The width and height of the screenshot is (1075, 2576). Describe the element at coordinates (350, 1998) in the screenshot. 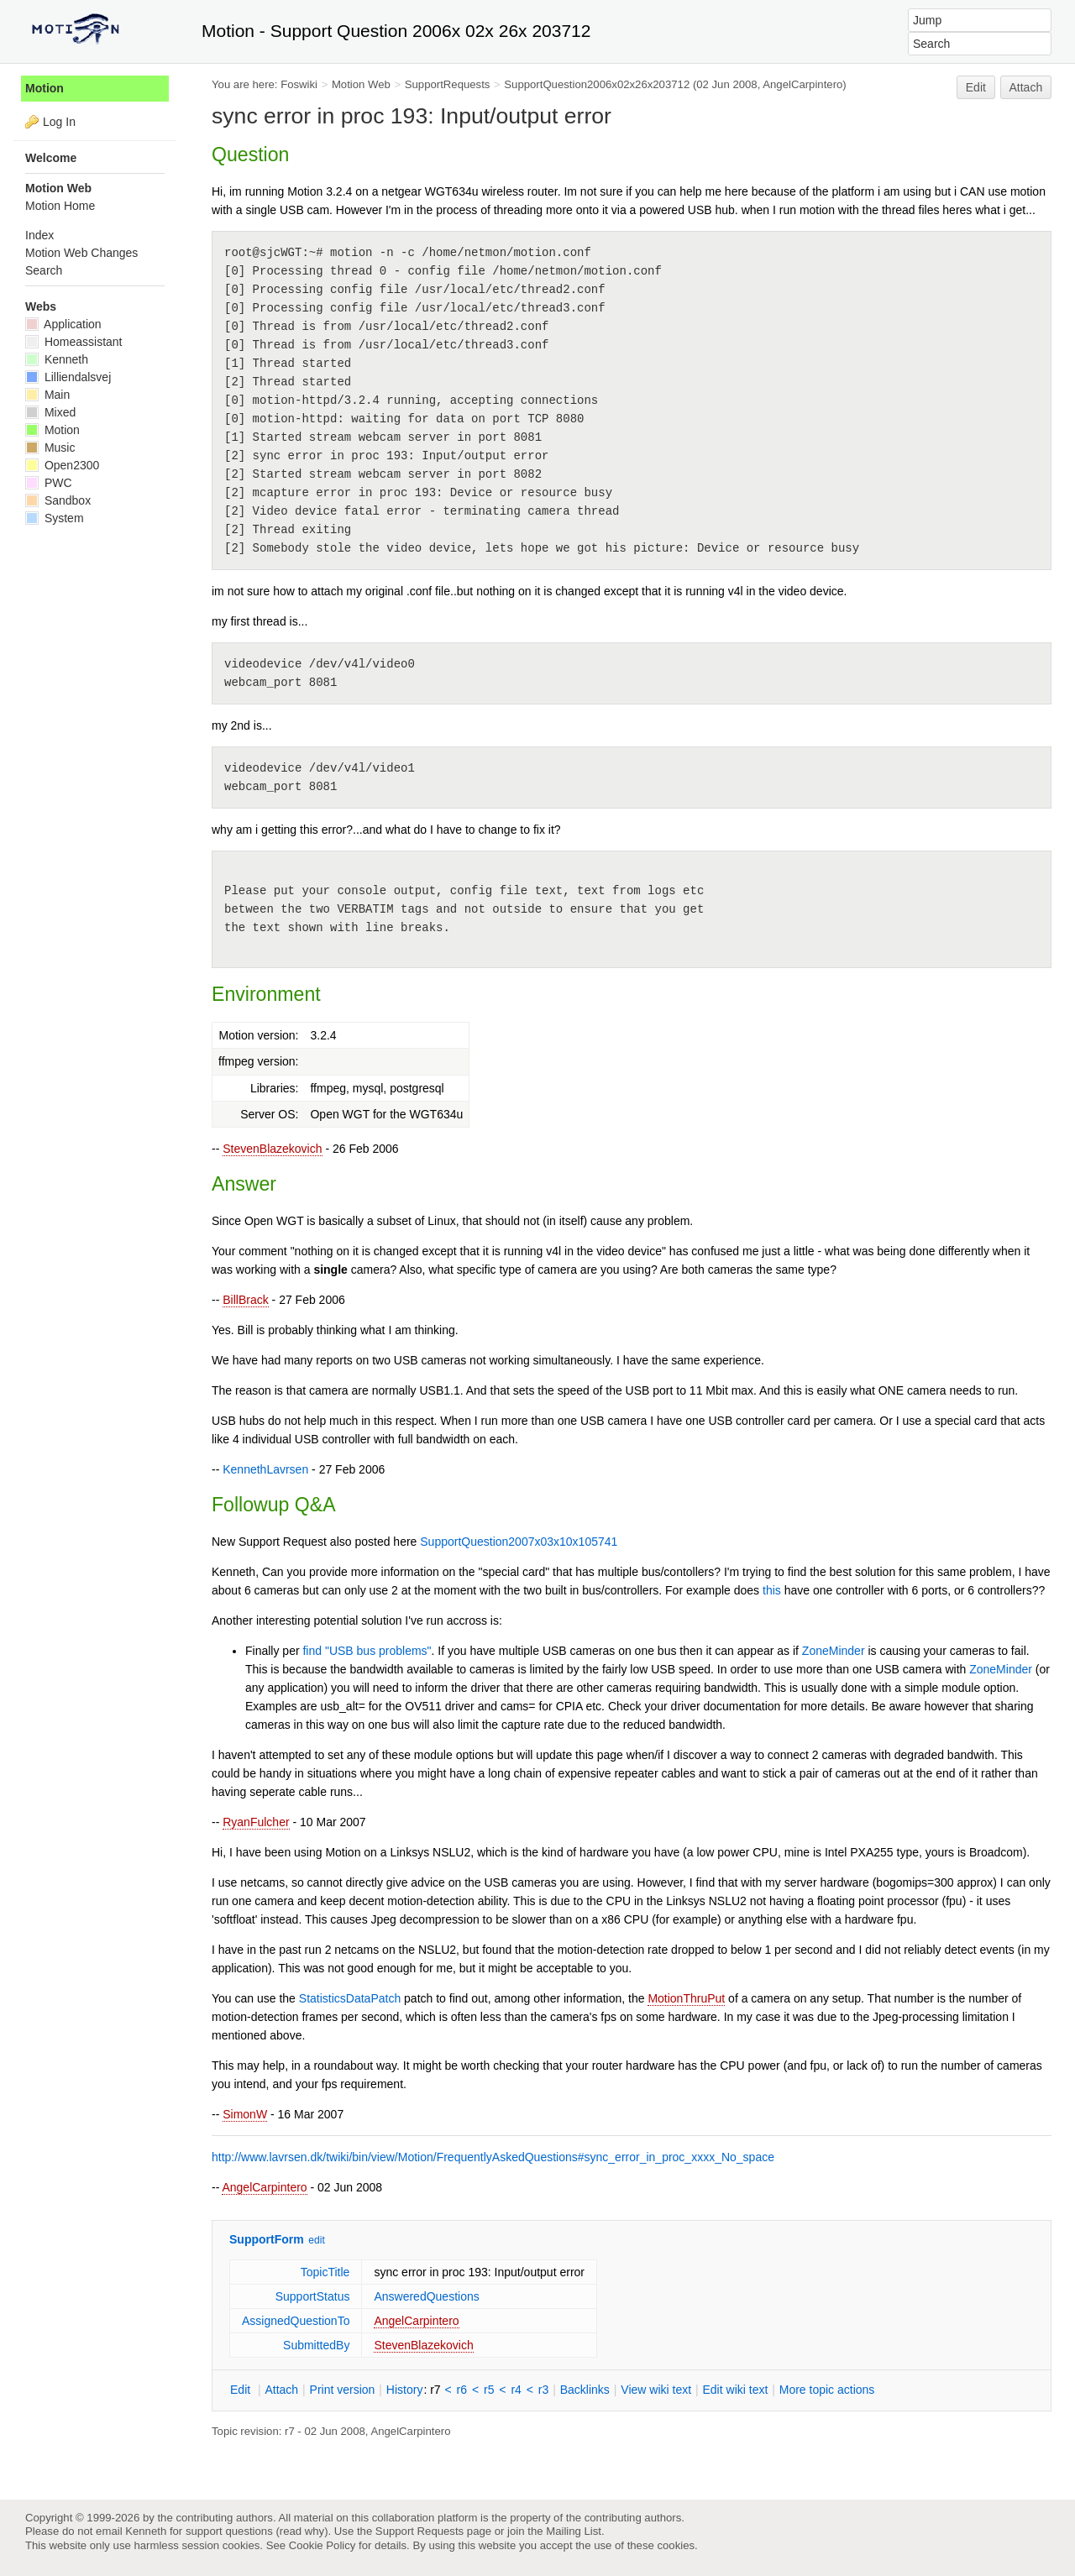

I see `StatisticsDataPatch` at that location.